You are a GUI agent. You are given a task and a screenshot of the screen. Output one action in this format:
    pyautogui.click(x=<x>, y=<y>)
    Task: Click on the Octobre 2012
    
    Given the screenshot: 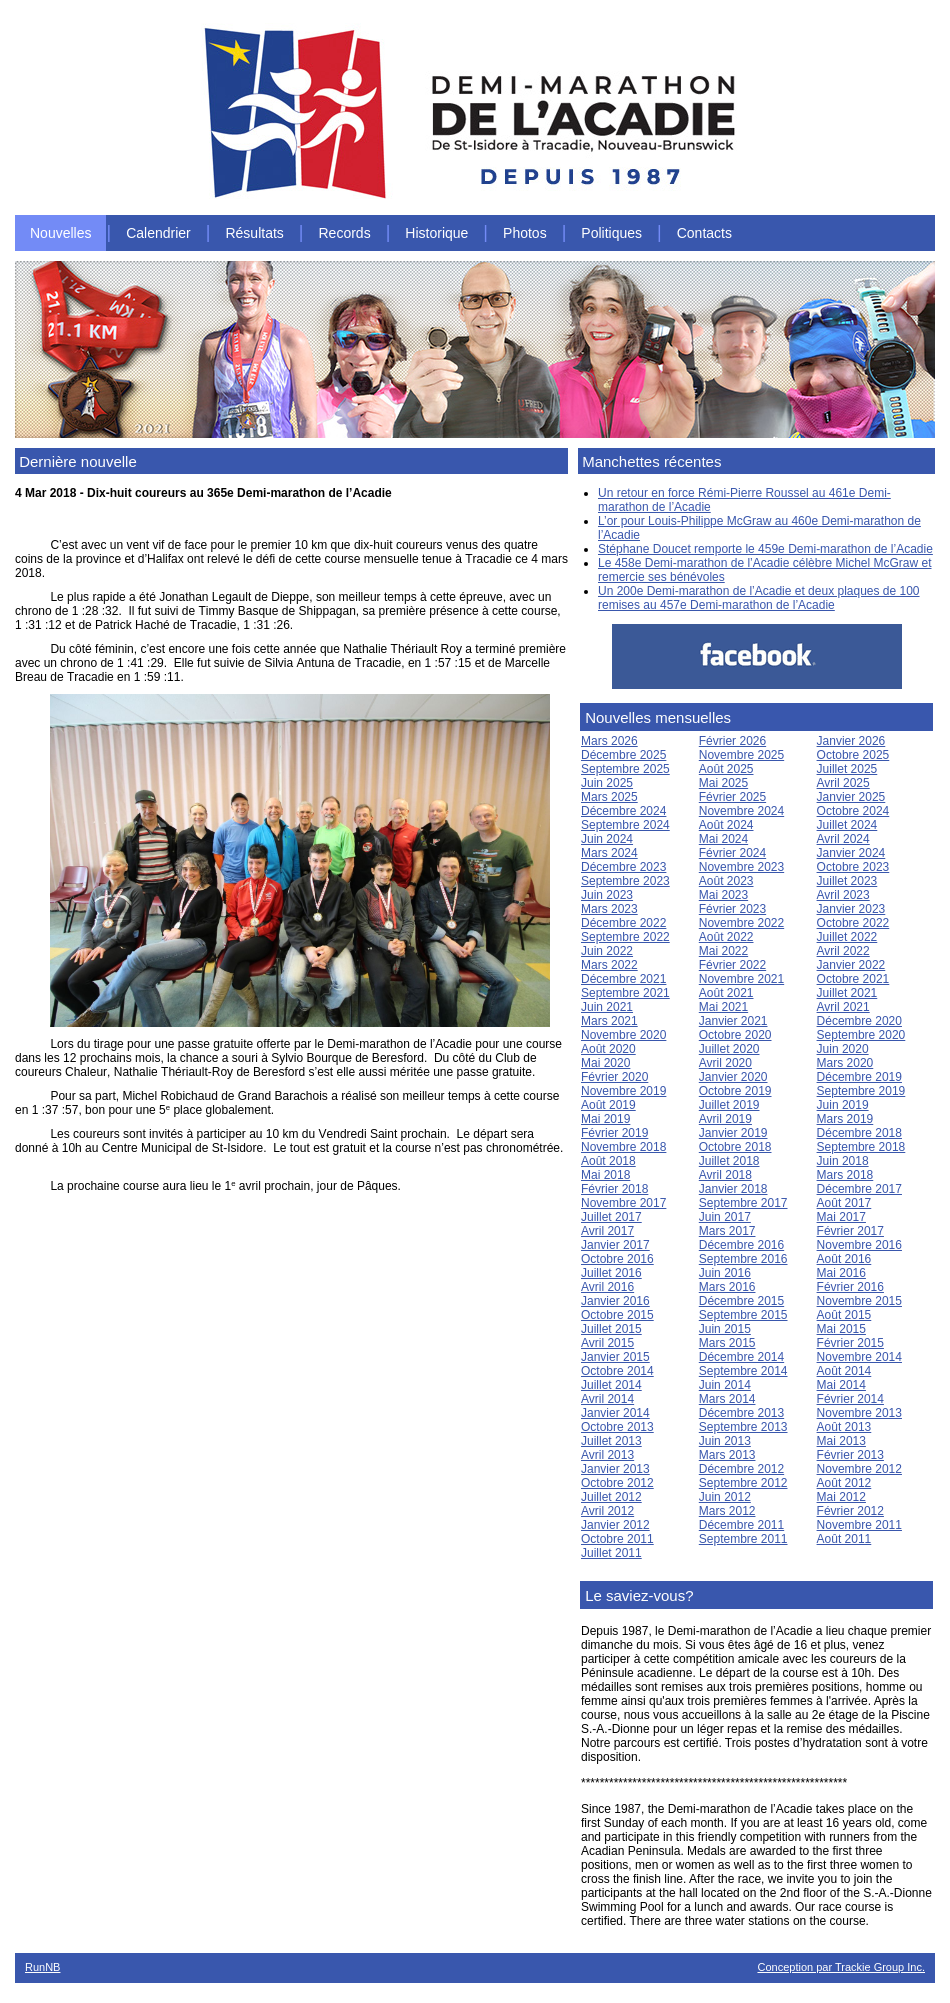 What is the action you would take?
    pyautogui.click(x=617, y=1483)
    